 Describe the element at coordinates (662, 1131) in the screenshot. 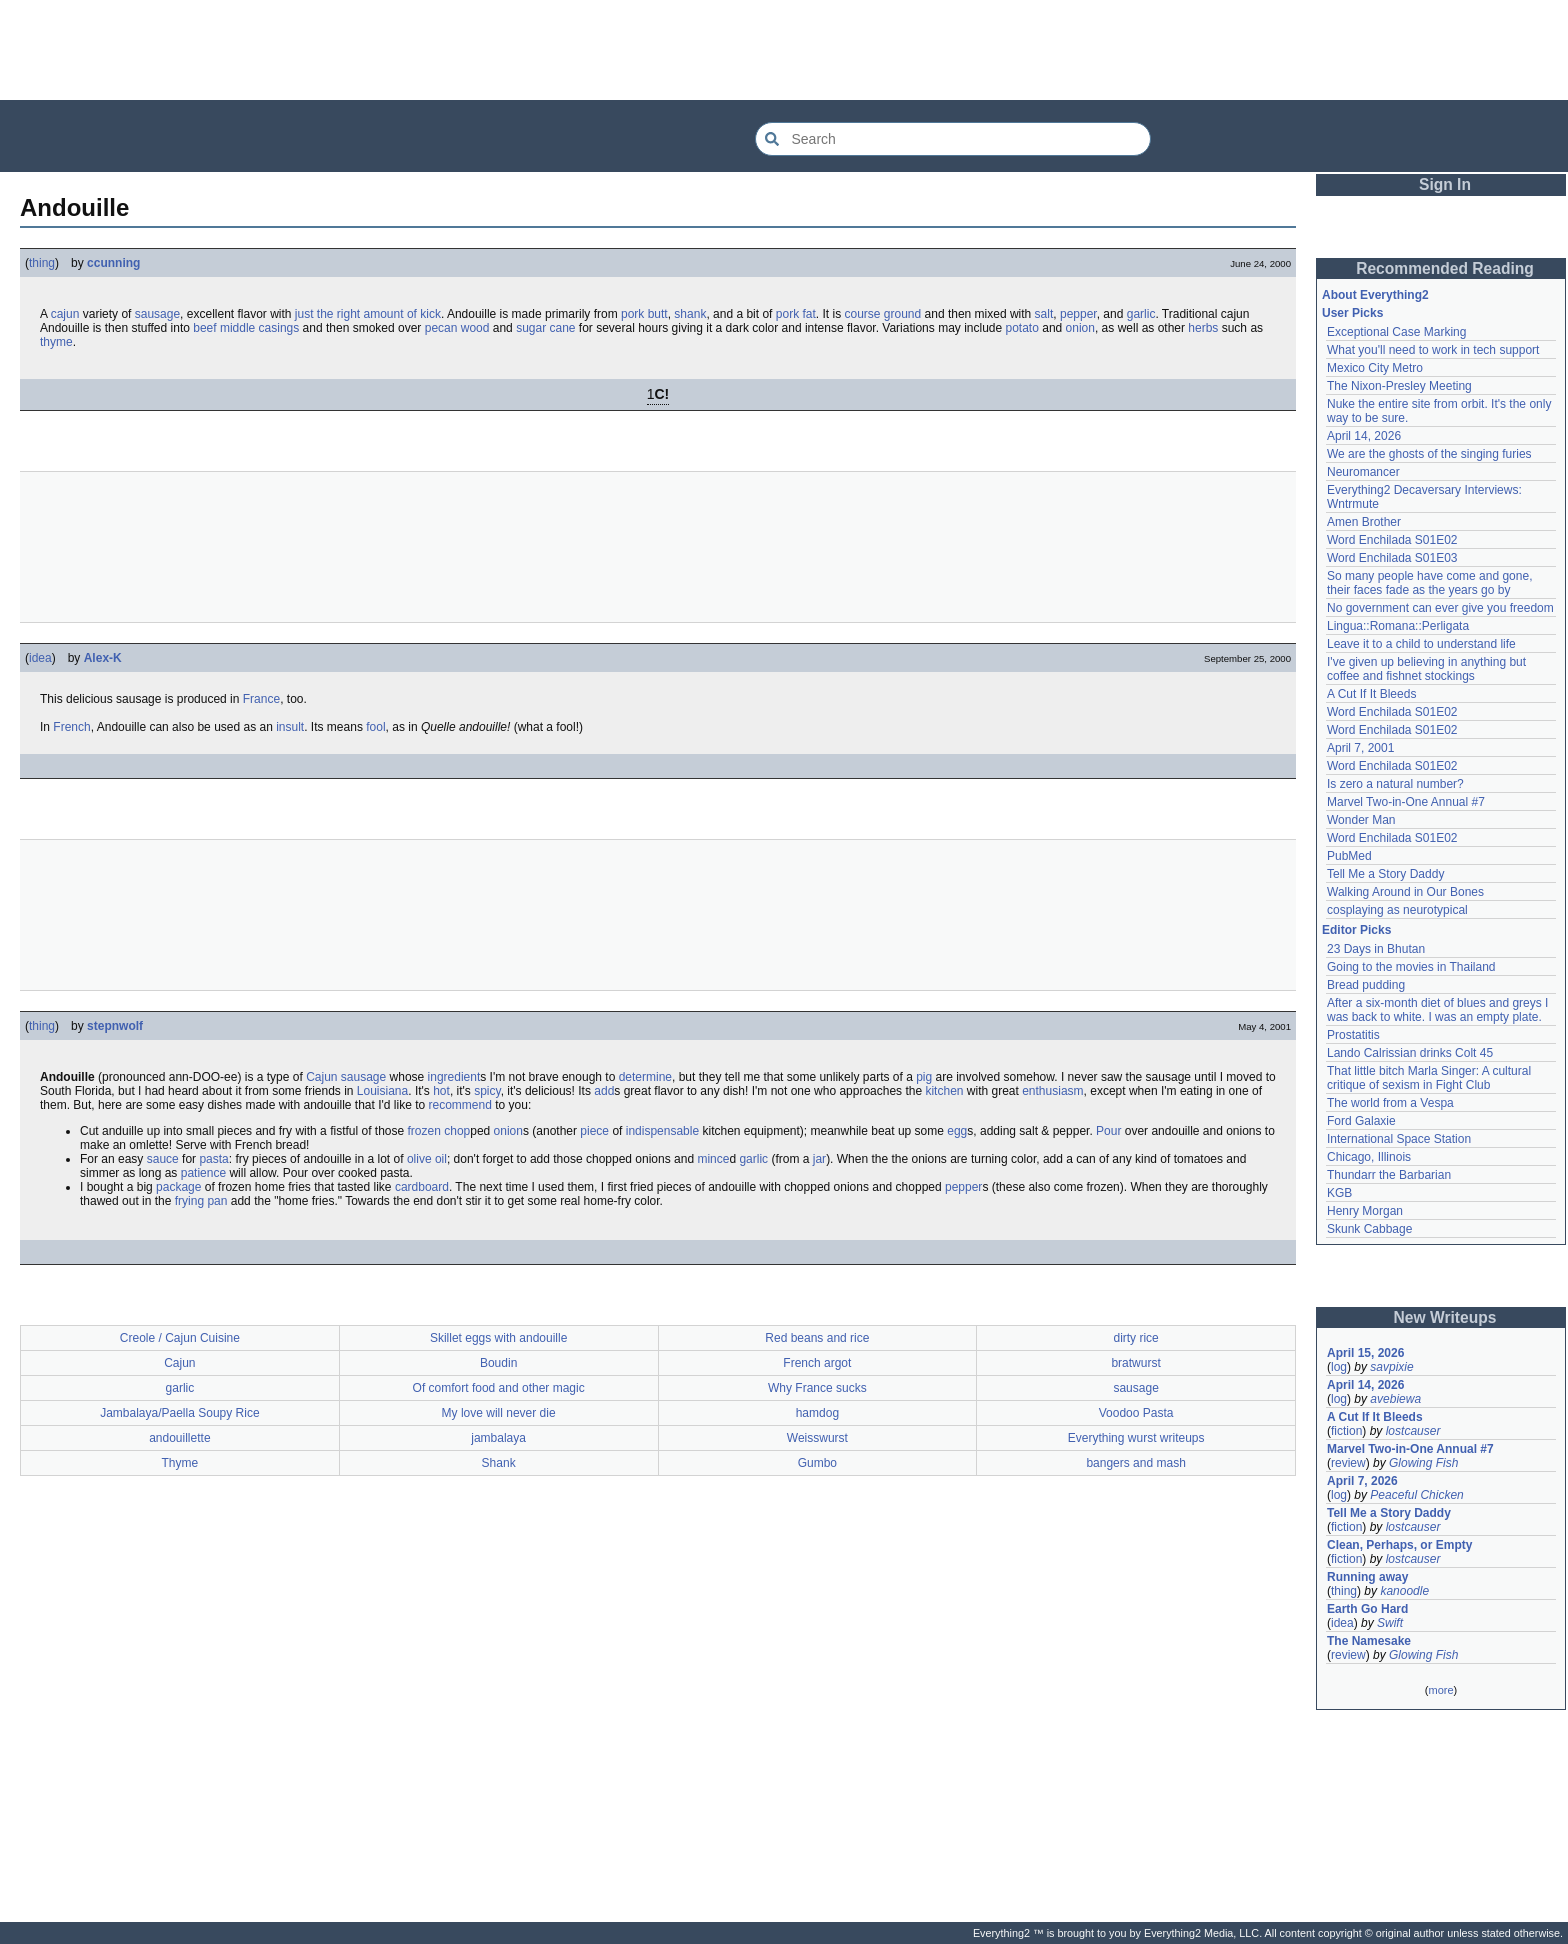

I see `indispensable` at that location.